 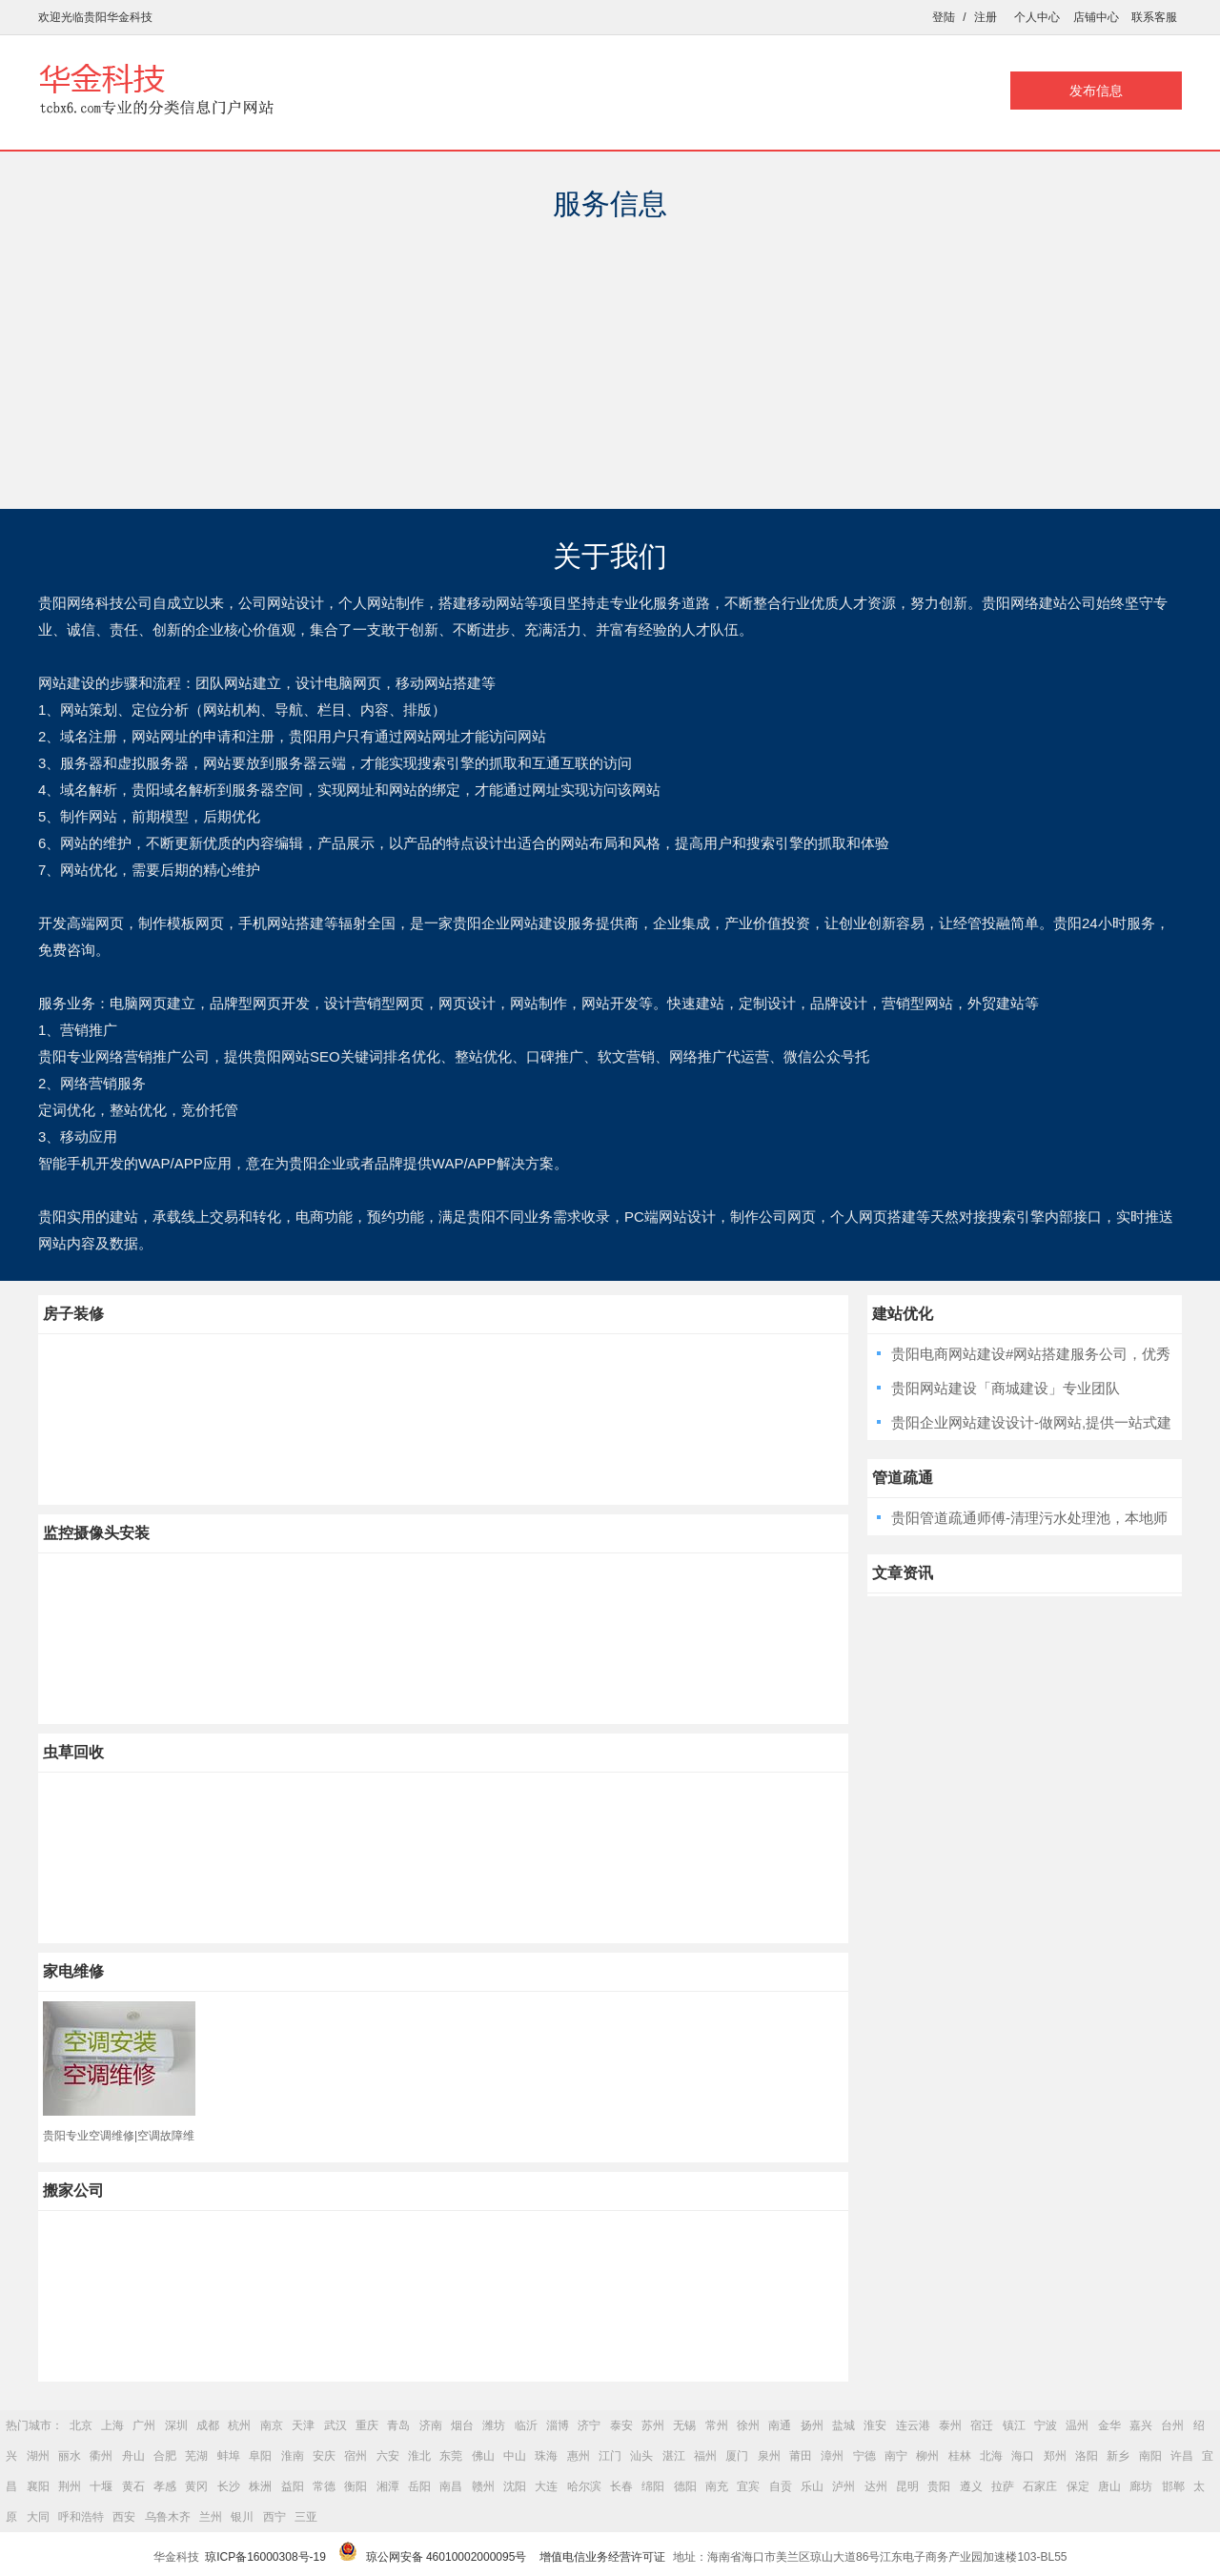 I want to click on 六安, so click(x=387, y=2456).